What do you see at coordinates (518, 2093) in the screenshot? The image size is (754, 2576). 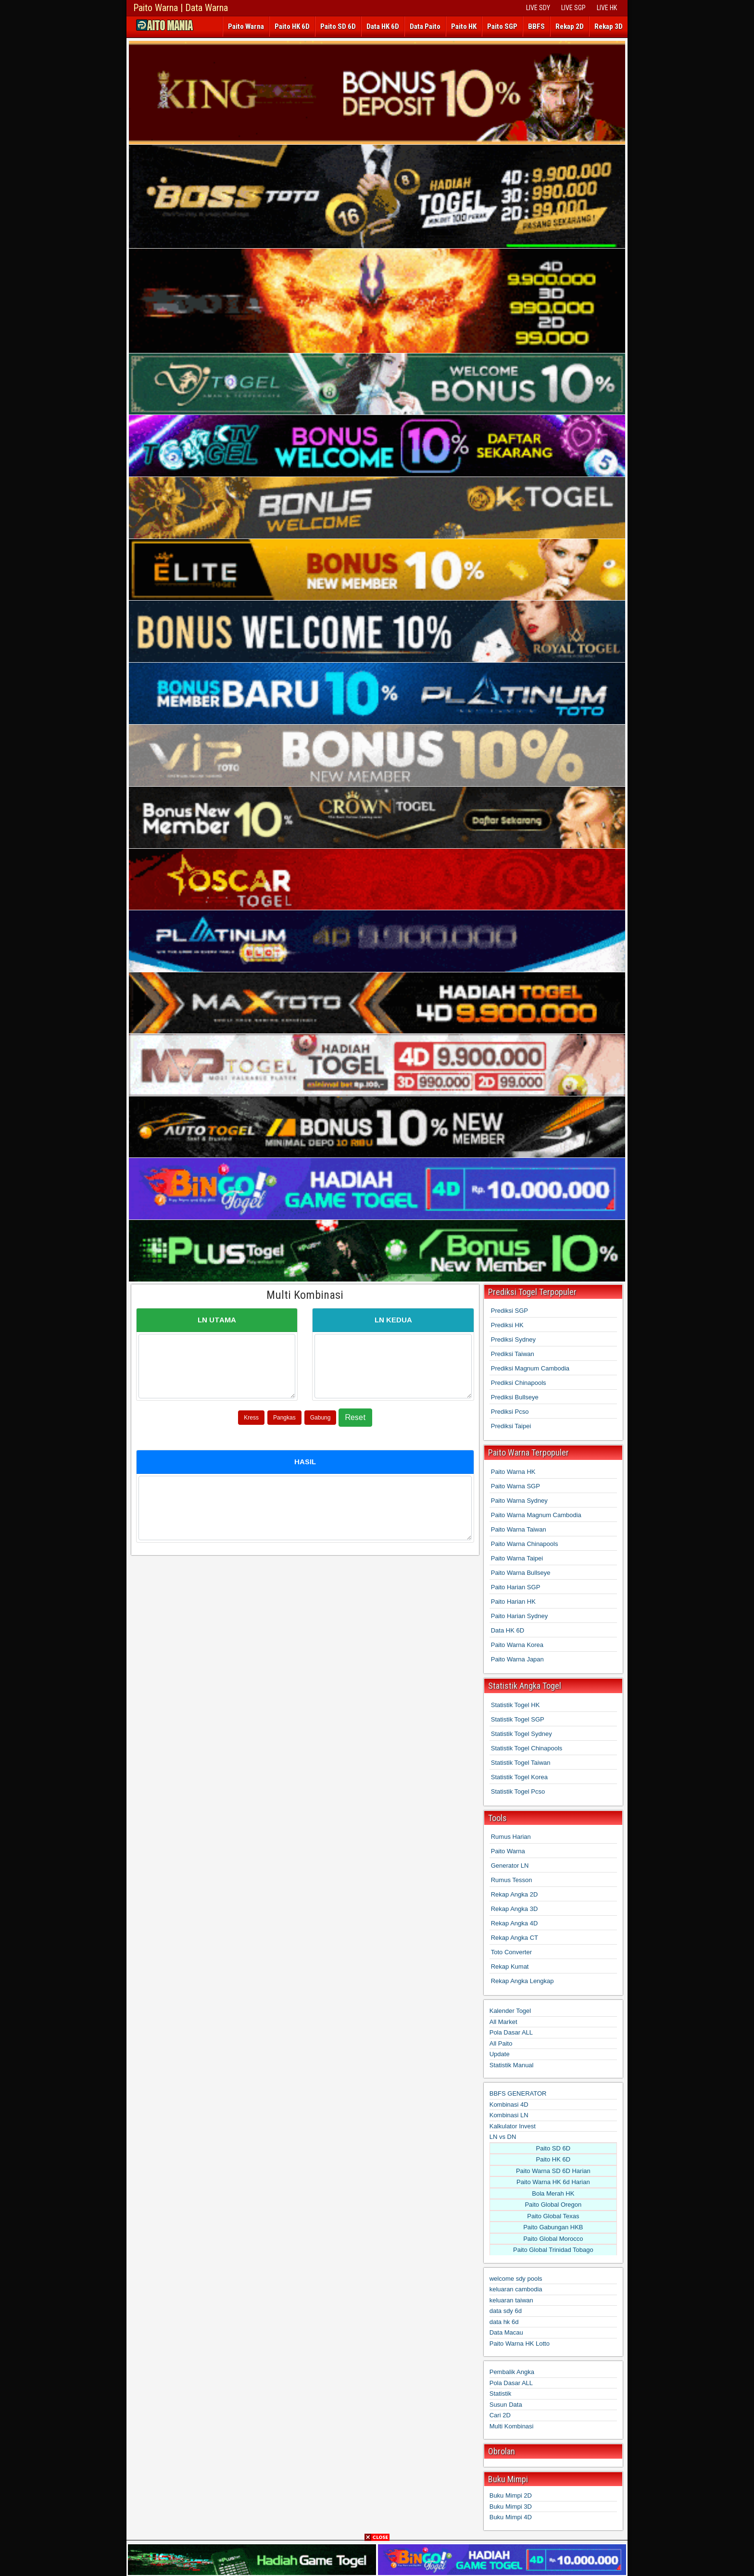 I see `BBFS GENERATOR` at bounding box center [518, 2093].